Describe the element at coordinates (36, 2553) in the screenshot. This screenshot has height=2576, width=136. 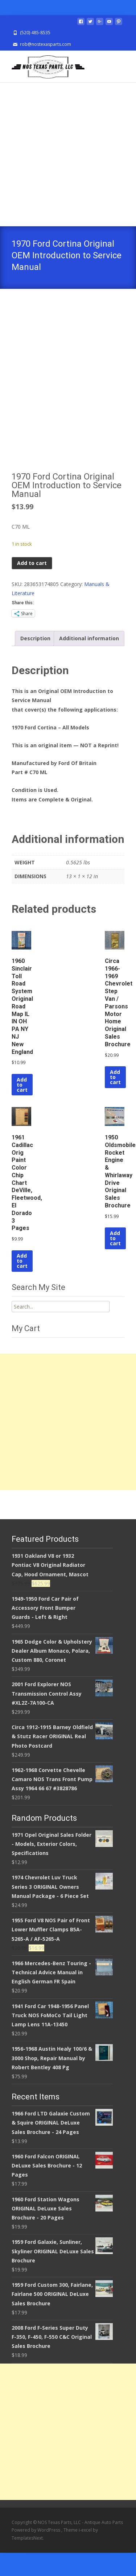
I see `Powered by WordPress` at that location.